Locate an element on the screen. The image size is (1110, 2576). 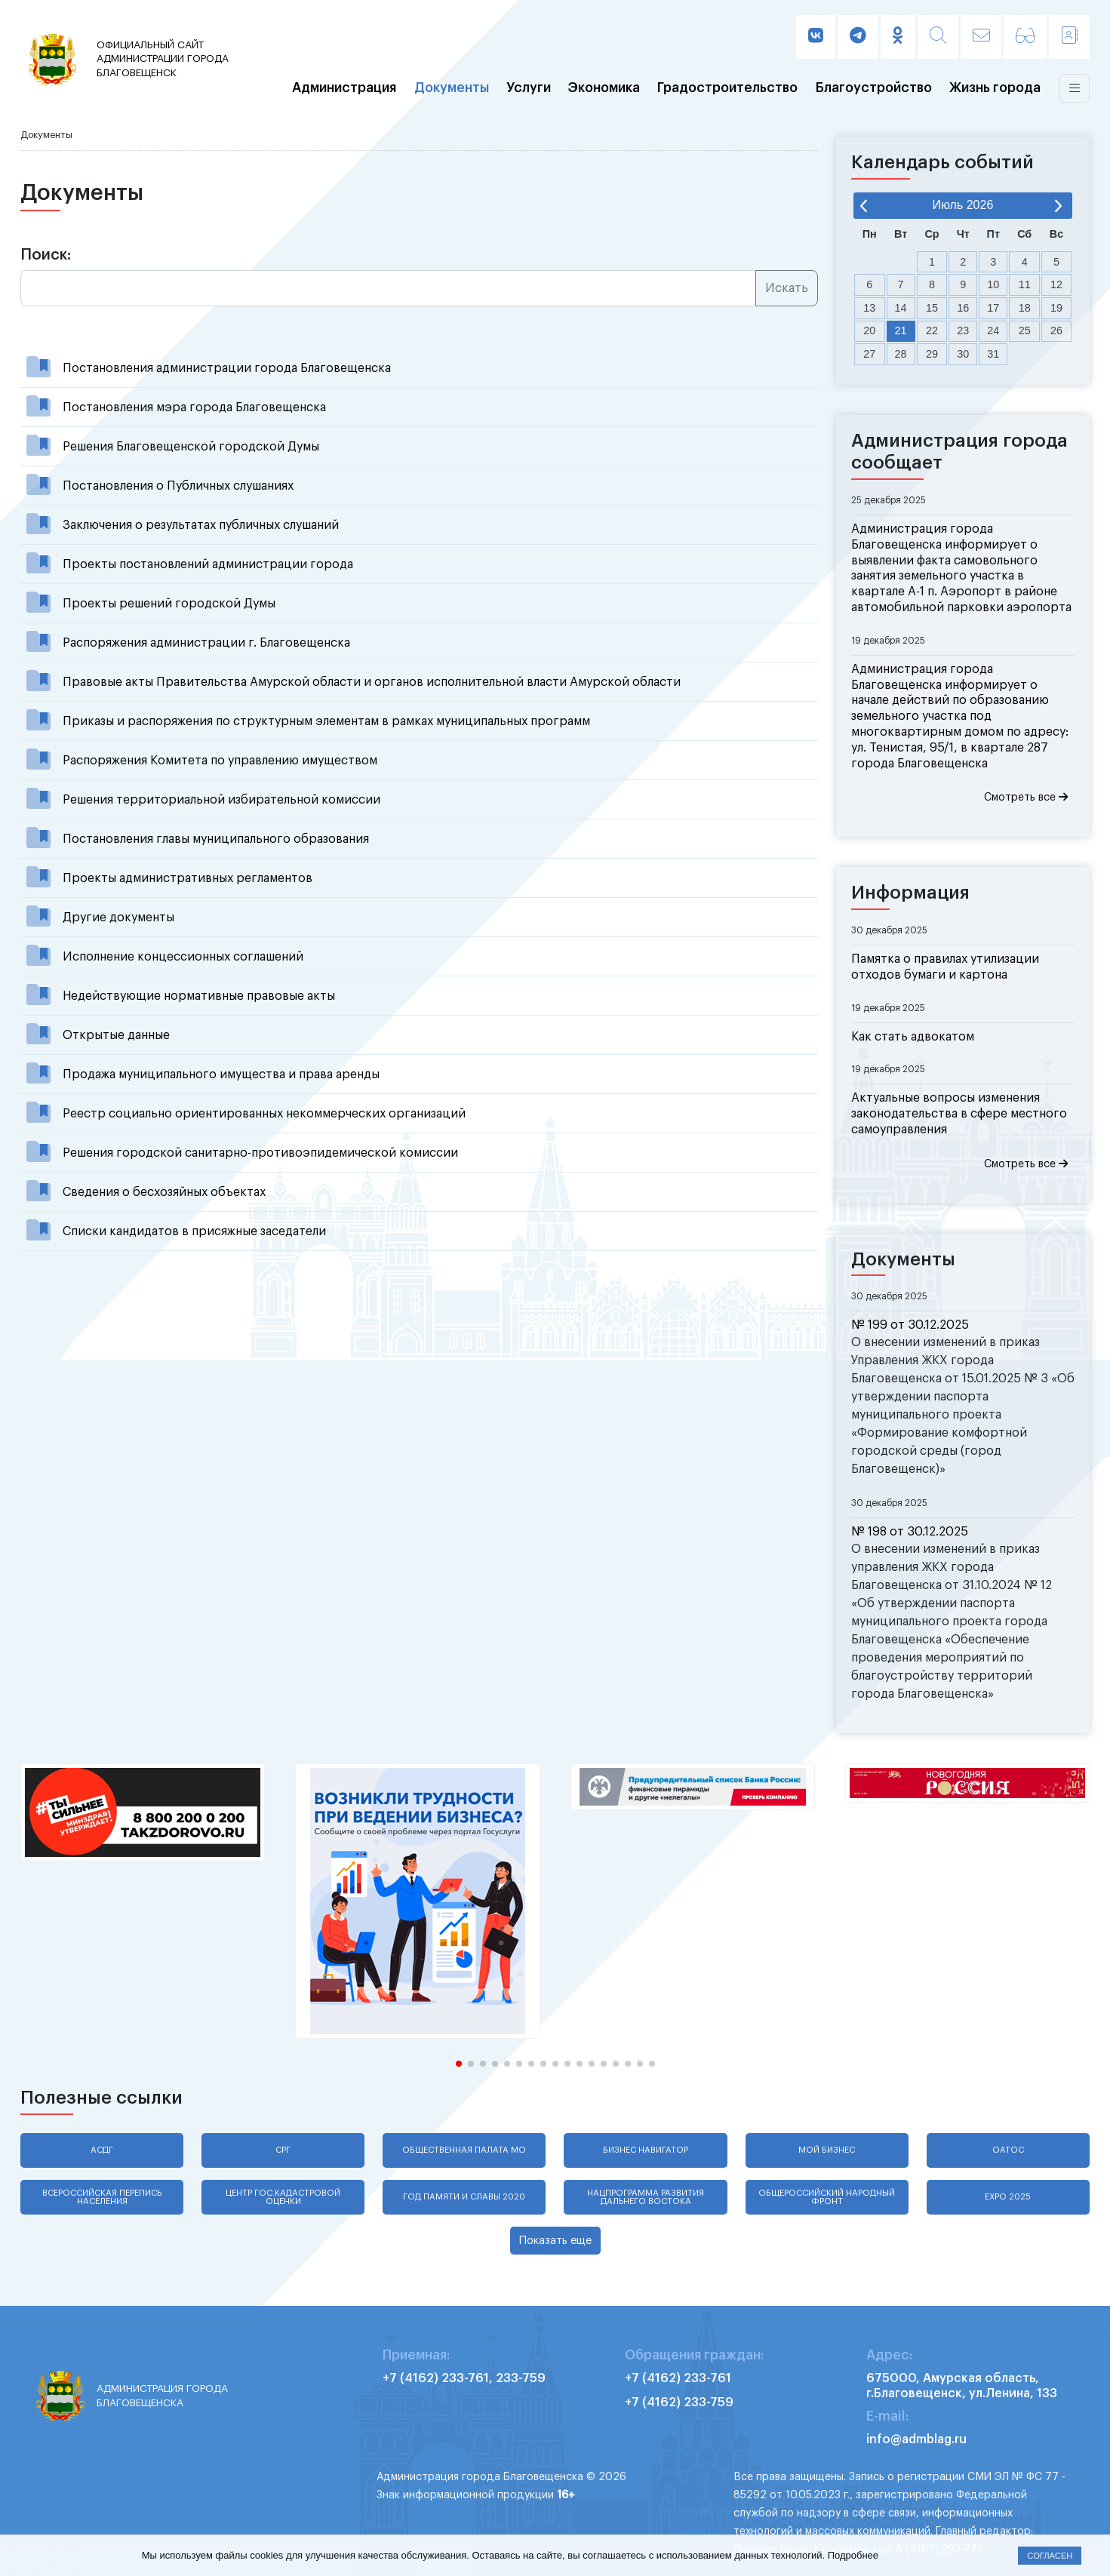
Мой бизнес is located at coordinates (826, 2150).